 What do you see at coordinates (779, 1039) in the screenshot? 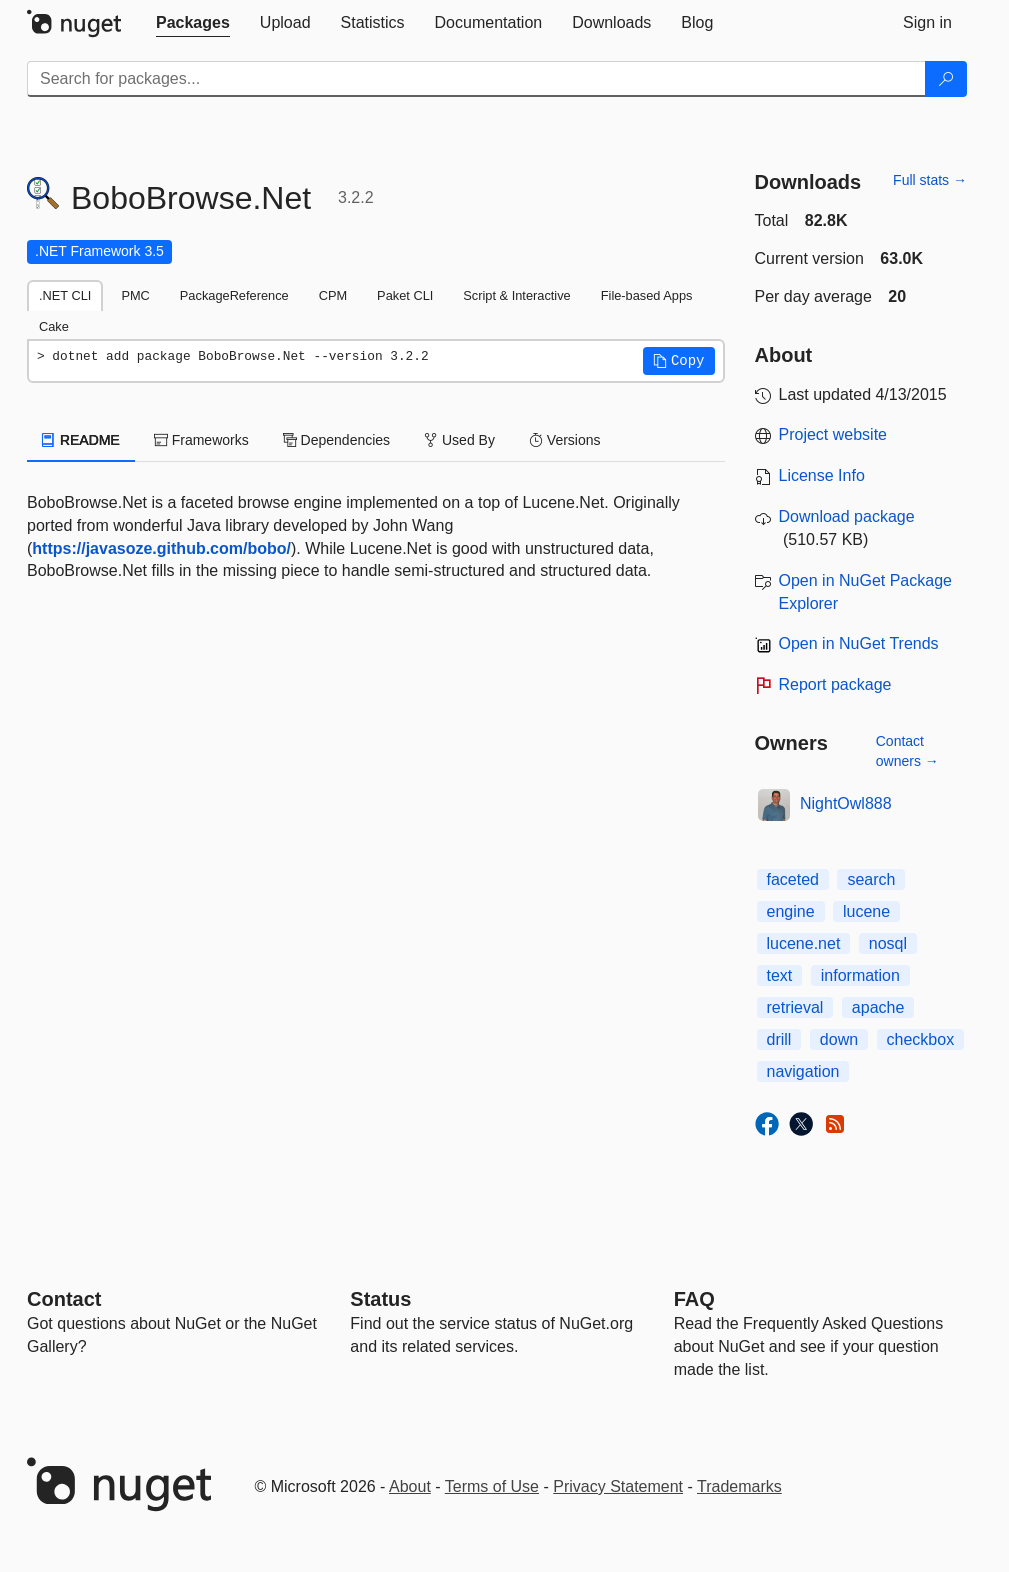
I see `drill` at bounding box center [779, 1039].